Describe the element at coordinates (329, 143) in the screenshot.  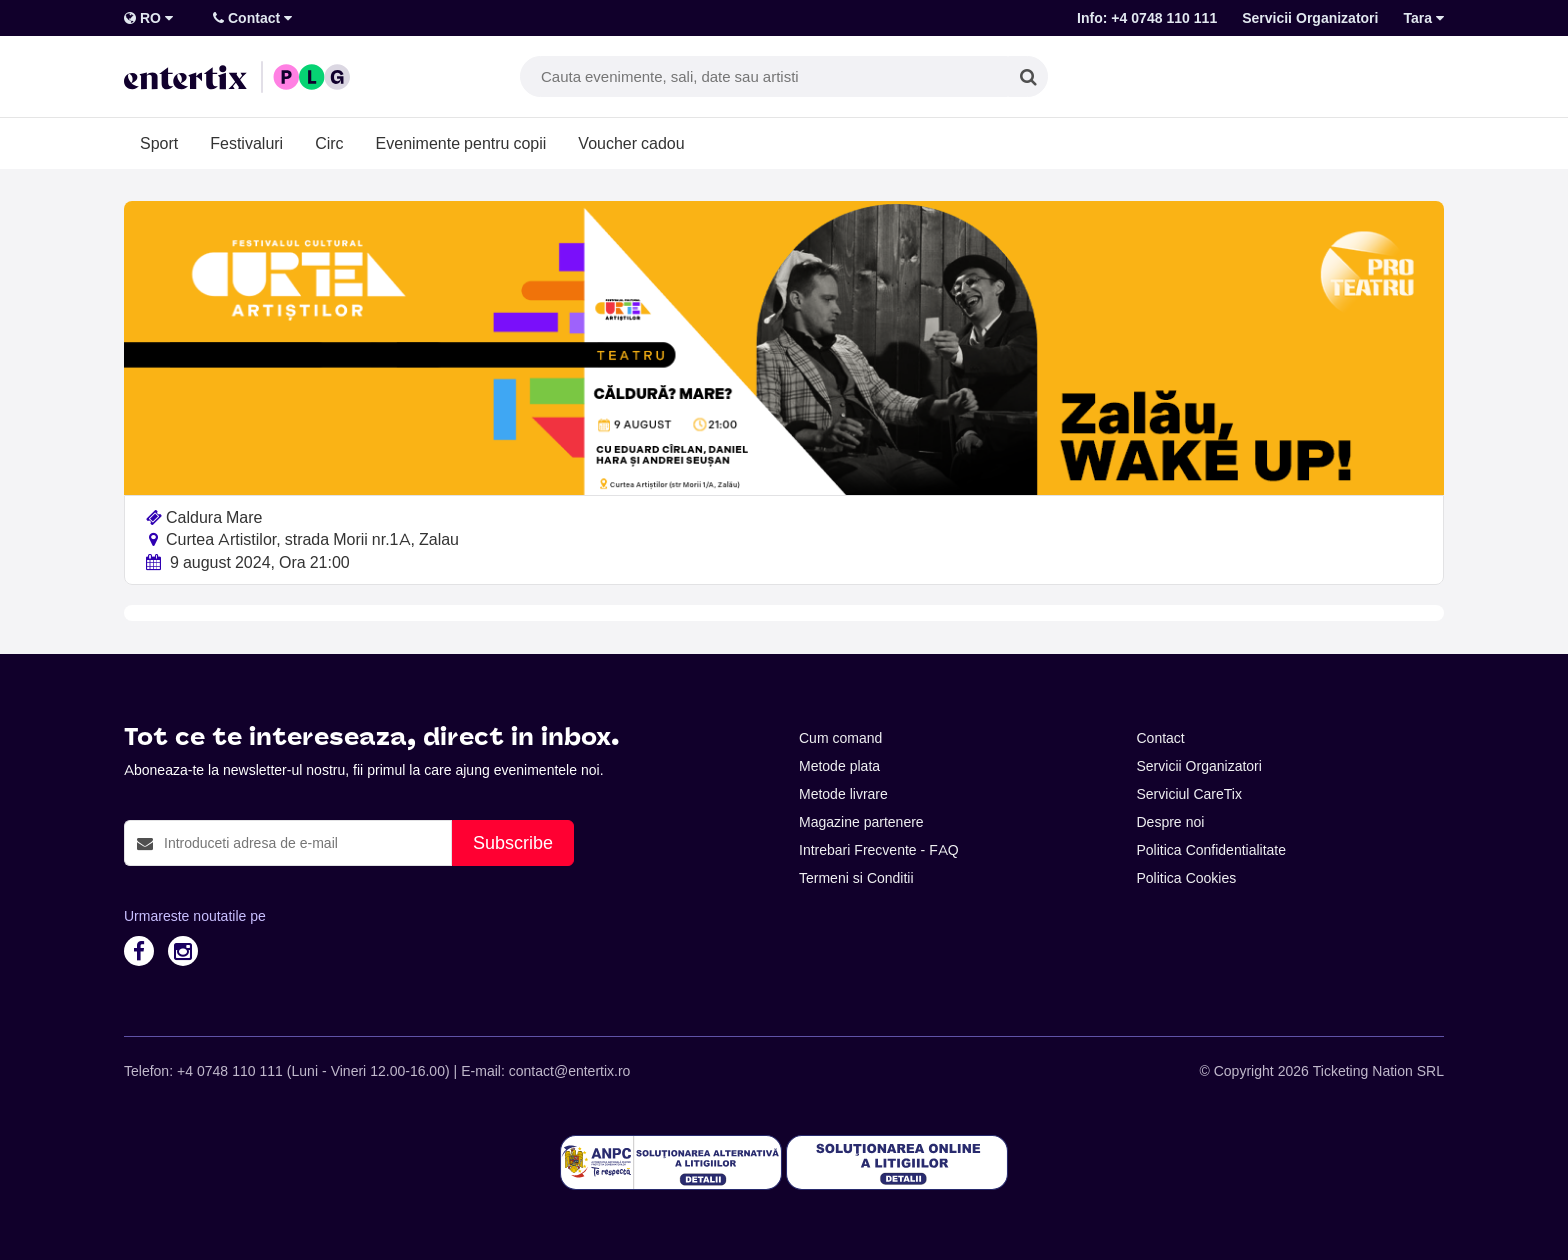
I see `Circ` at that location.